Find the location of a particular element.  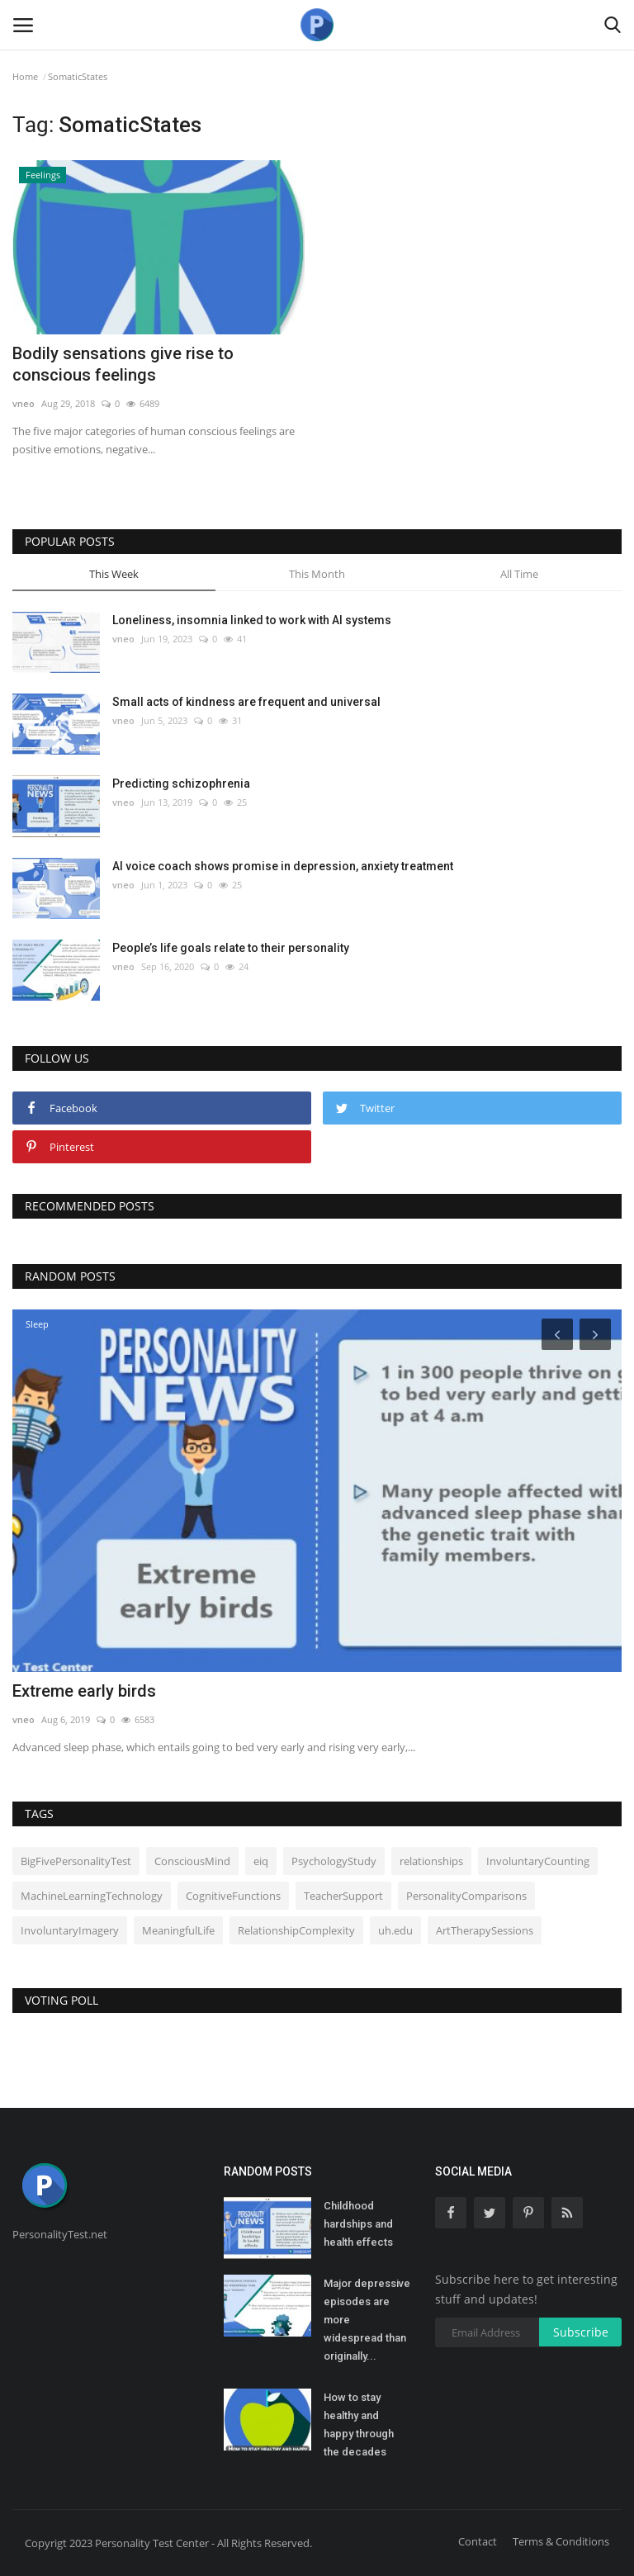

BigFivePersonalityTest is located at coordinates (76, 1861).